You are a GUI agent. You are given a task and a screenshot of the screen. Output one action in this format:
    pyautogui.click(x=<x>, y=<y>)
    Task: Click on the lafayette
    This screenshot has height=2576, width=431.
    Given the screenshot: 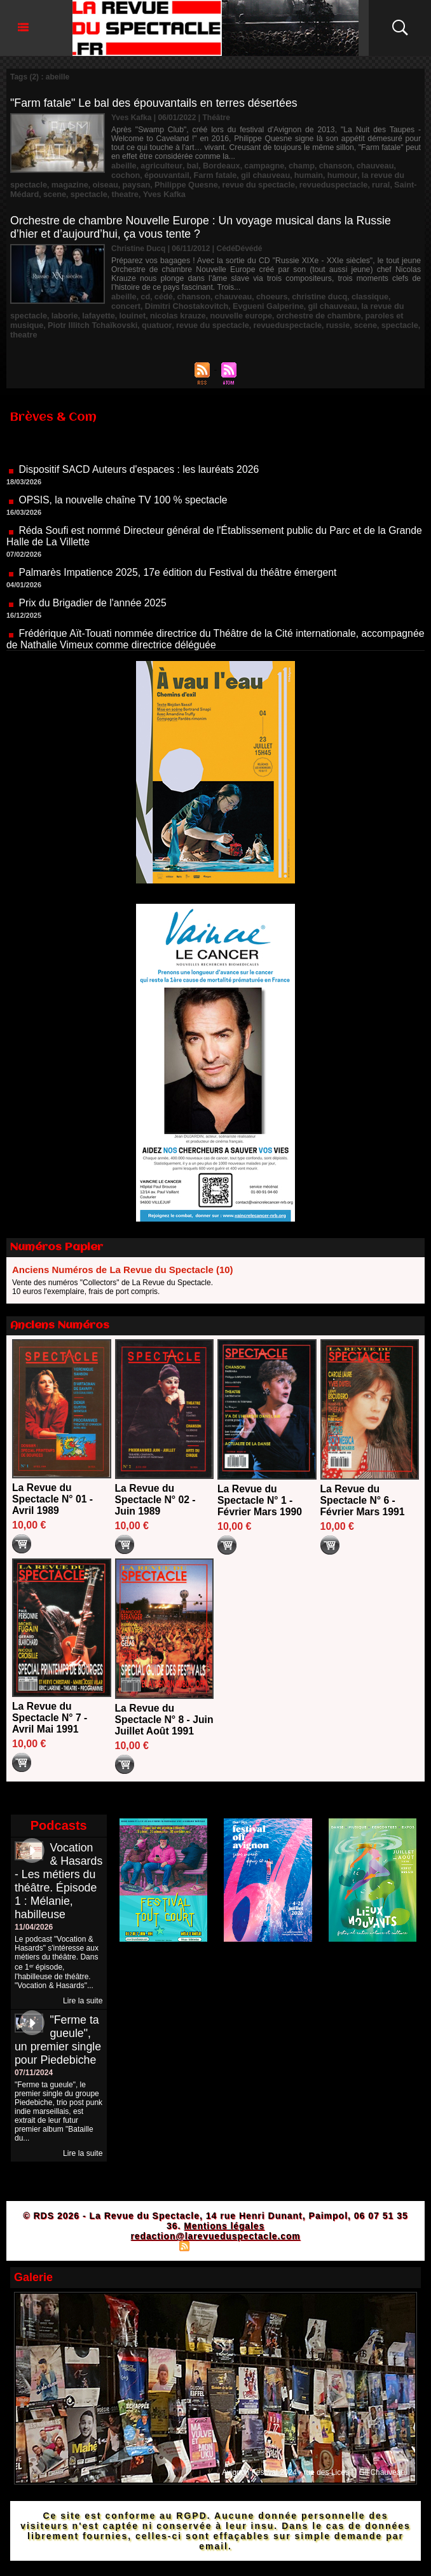 What is the action you would take?
    pyautogui.click(x=55, y=311)
    